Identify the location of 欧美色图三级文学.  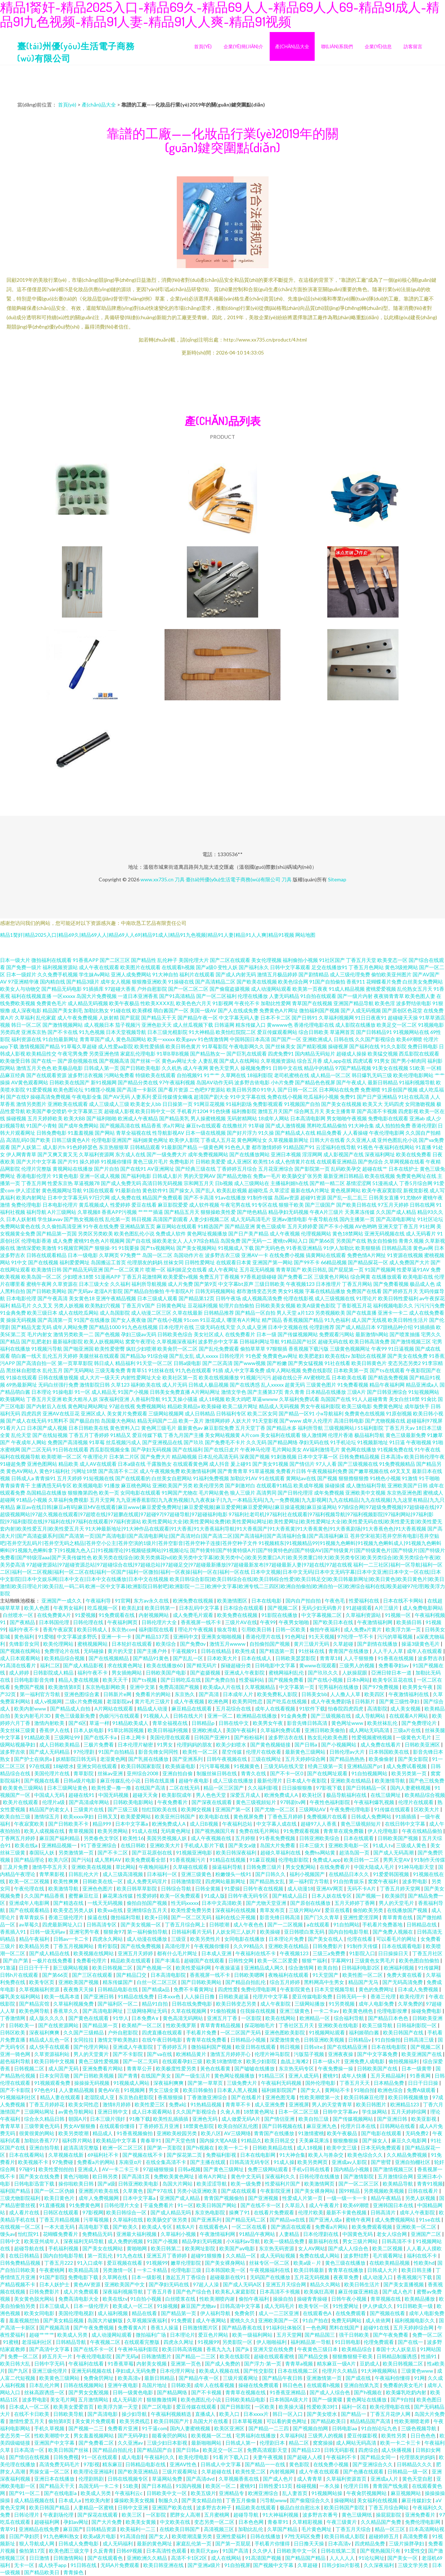
(69, 2551).